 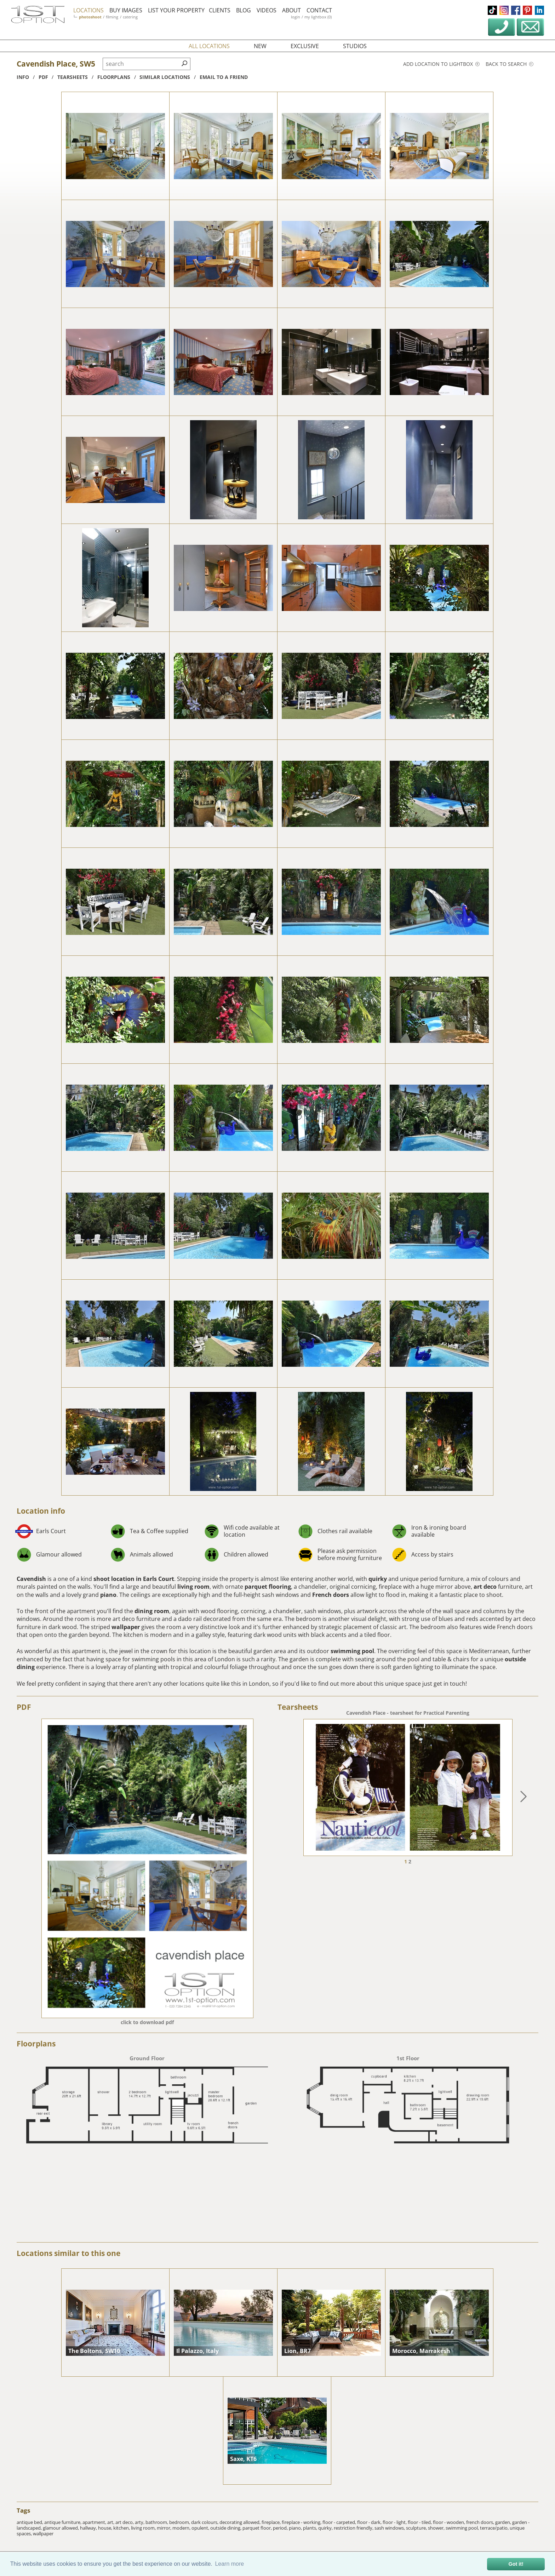 What do you see at coordinates (370, 2522) in the screenshot?
I see `floor - dark,` at bounding box center [370, 2522].